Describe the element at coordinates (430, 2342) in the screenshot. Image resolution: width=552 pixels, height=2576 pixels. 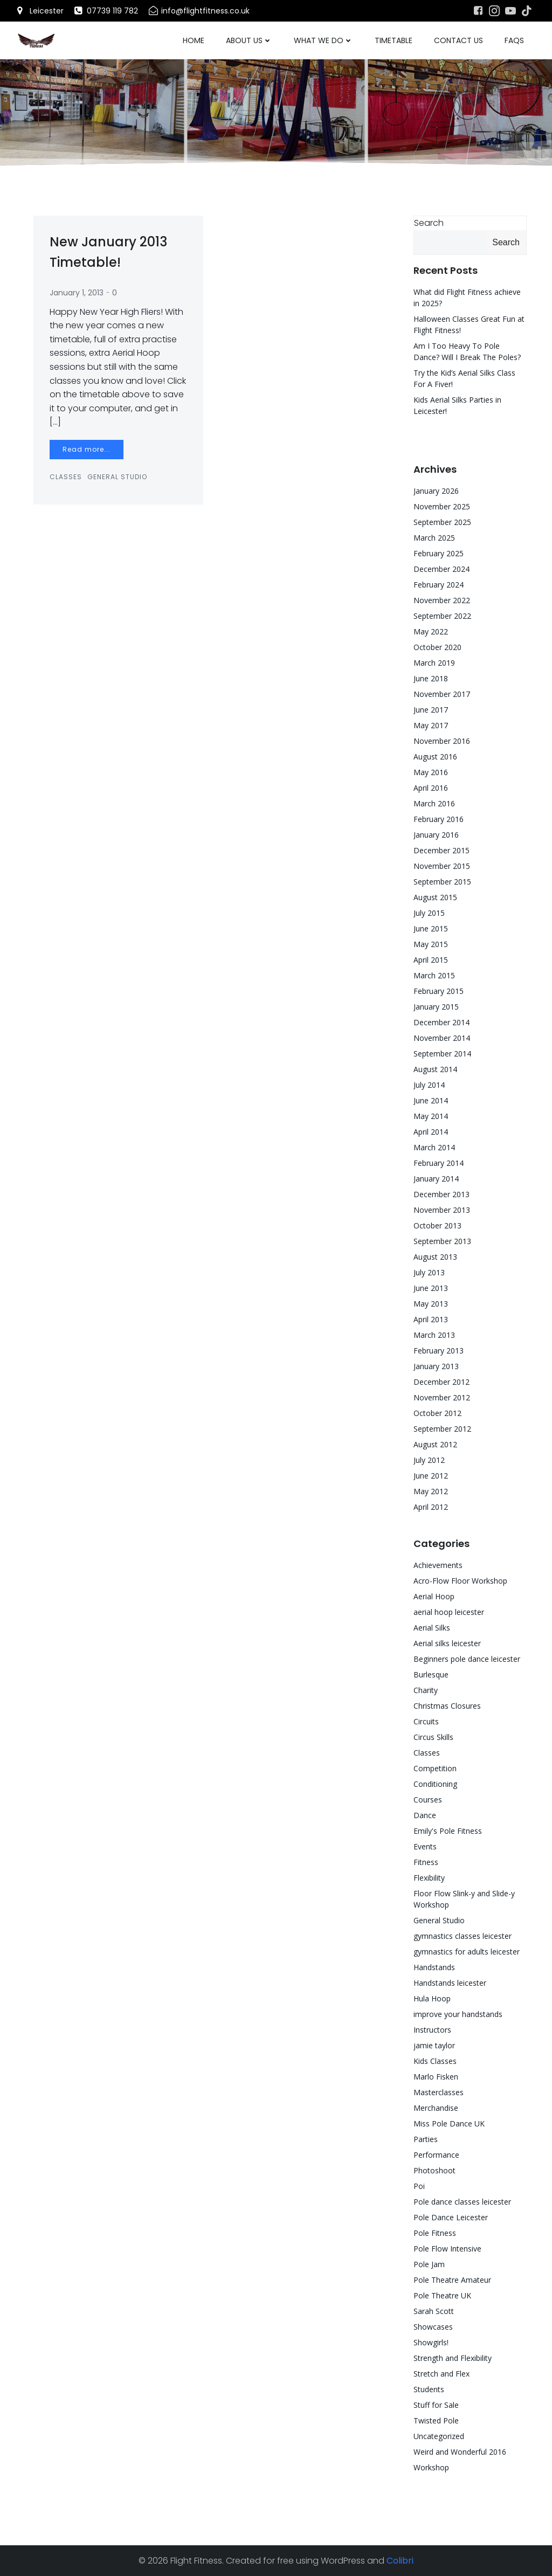
I see `Showgirls!` at that location.